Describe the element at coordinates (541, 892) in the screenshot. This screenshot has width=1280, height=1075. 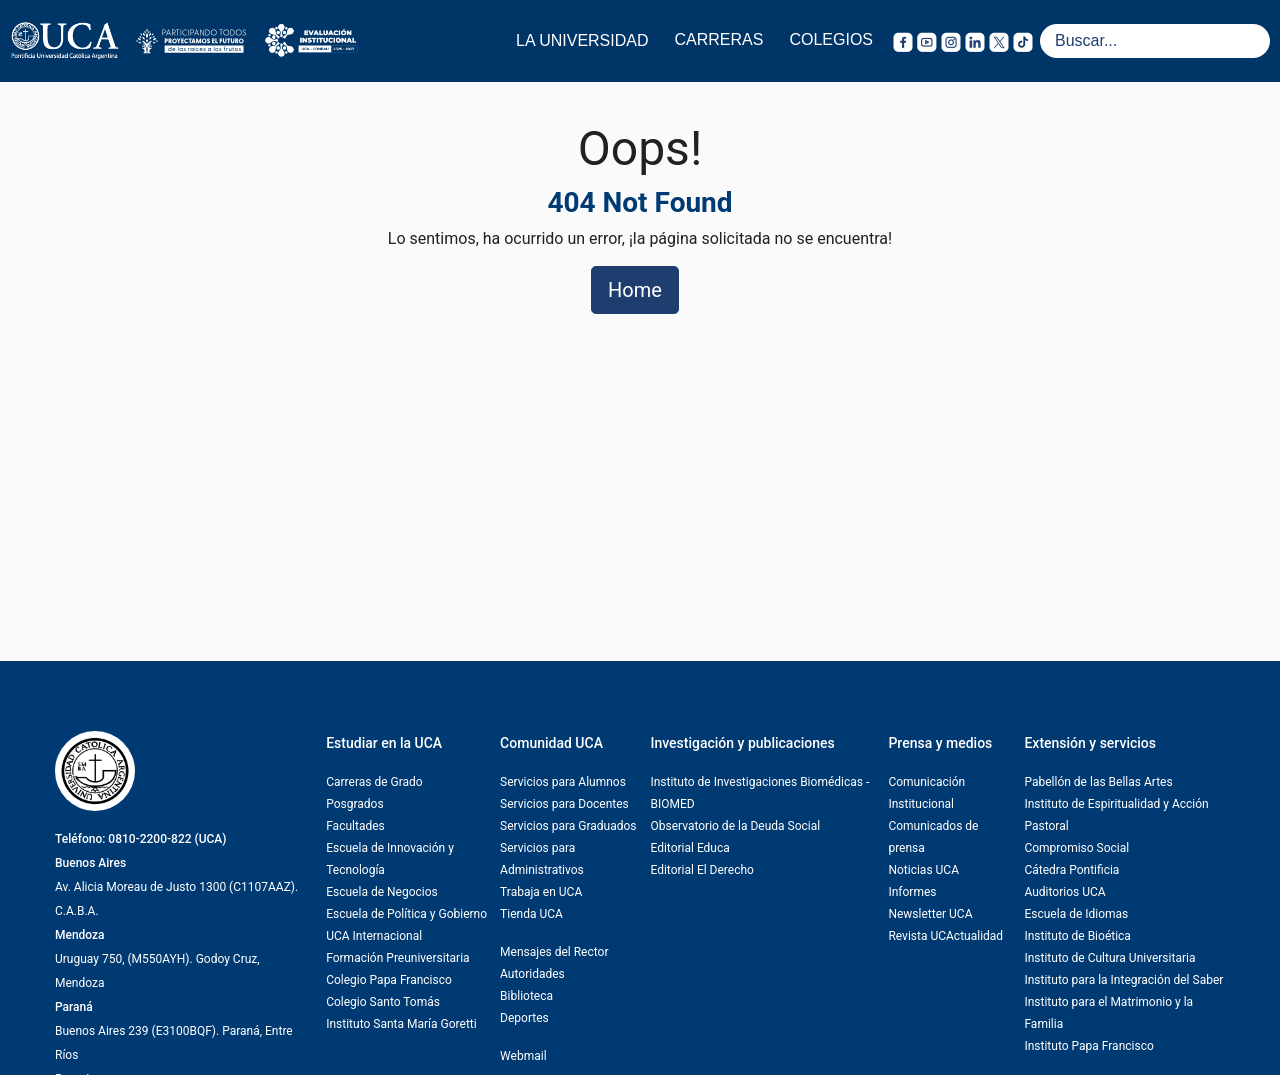
I see `Trabaja en UCA` at that location.